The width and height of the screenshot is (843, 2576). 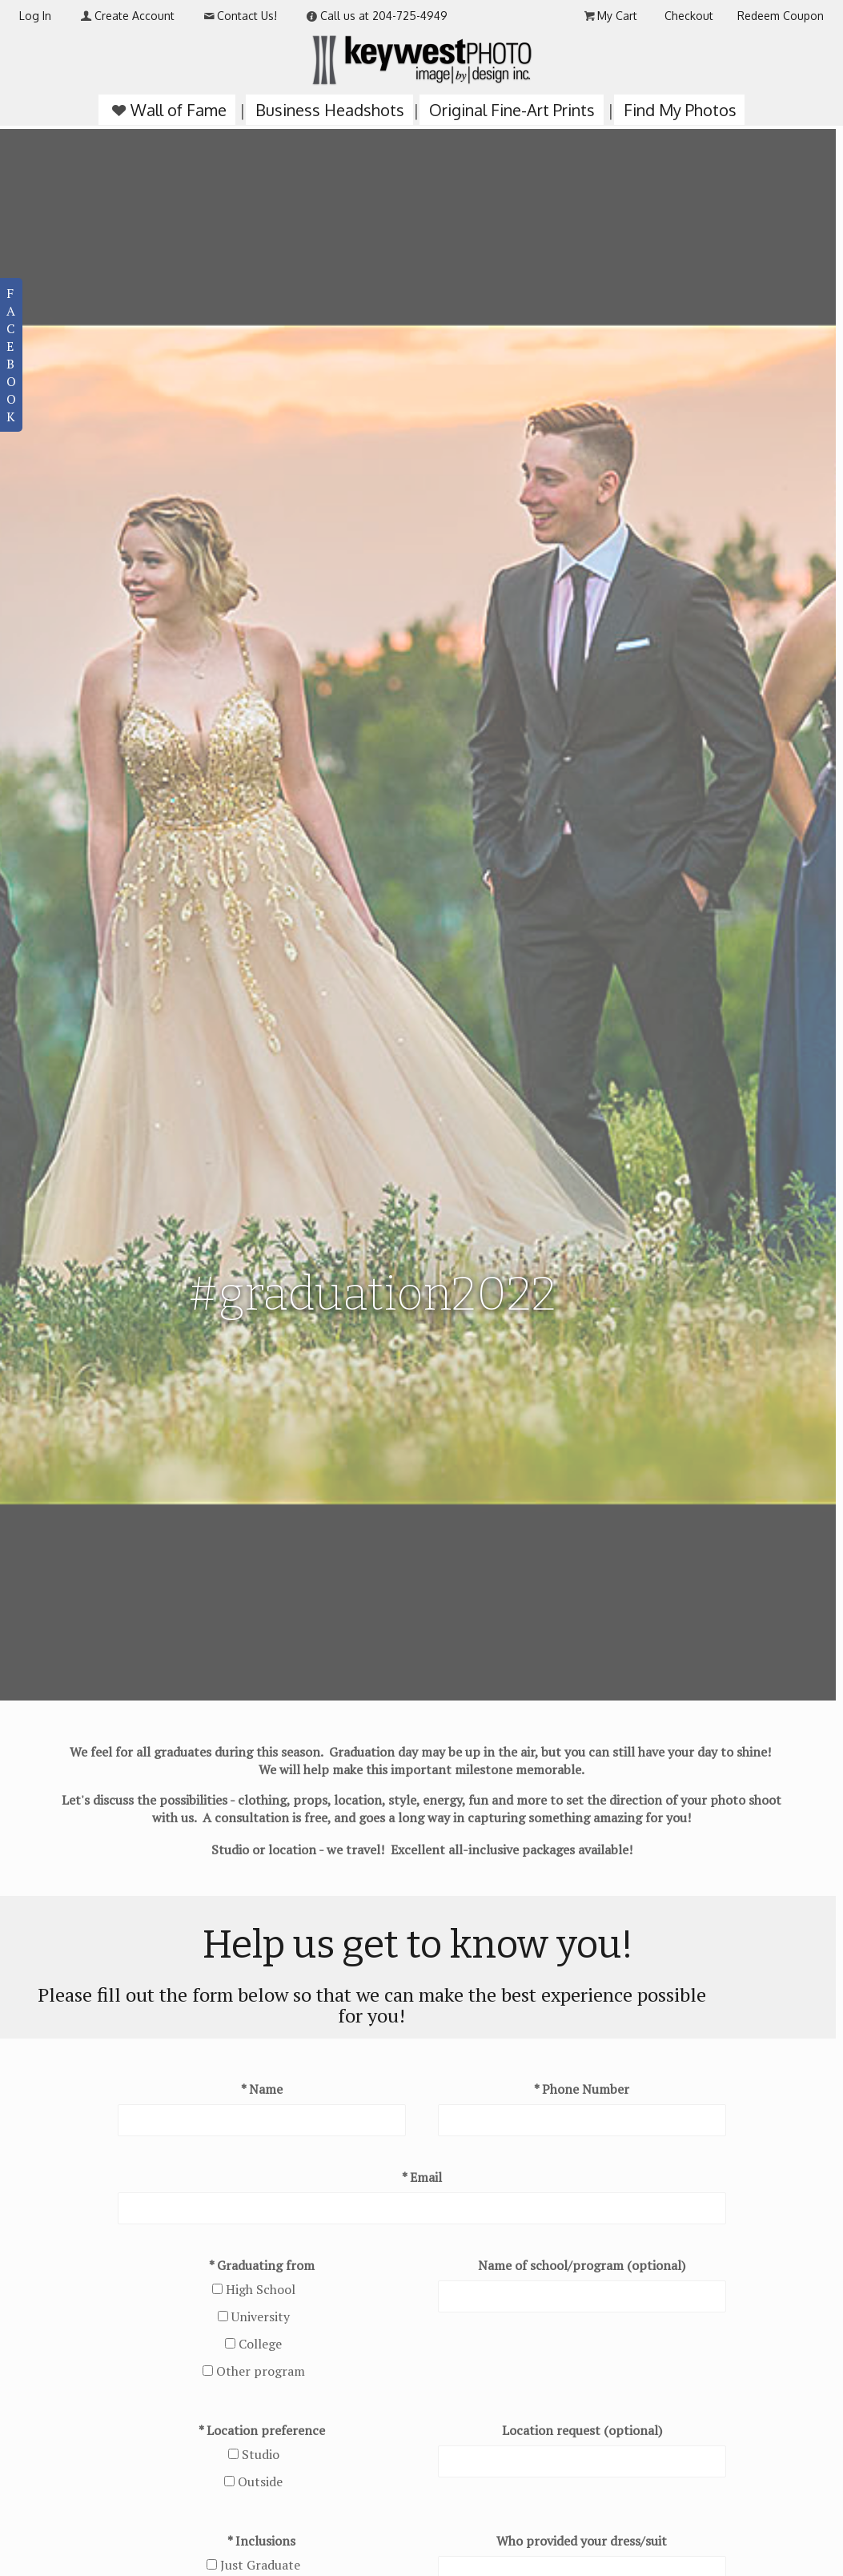 What do you see at coordinates (260, 2481) in the screenshot?
I see `Outside` at bounding box center [260, 2481].